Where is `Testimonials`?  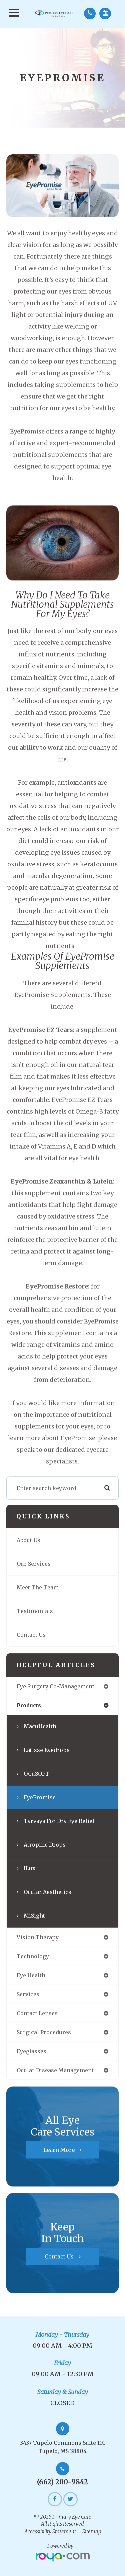 Testimonials is located at coordinates (35, 1611).